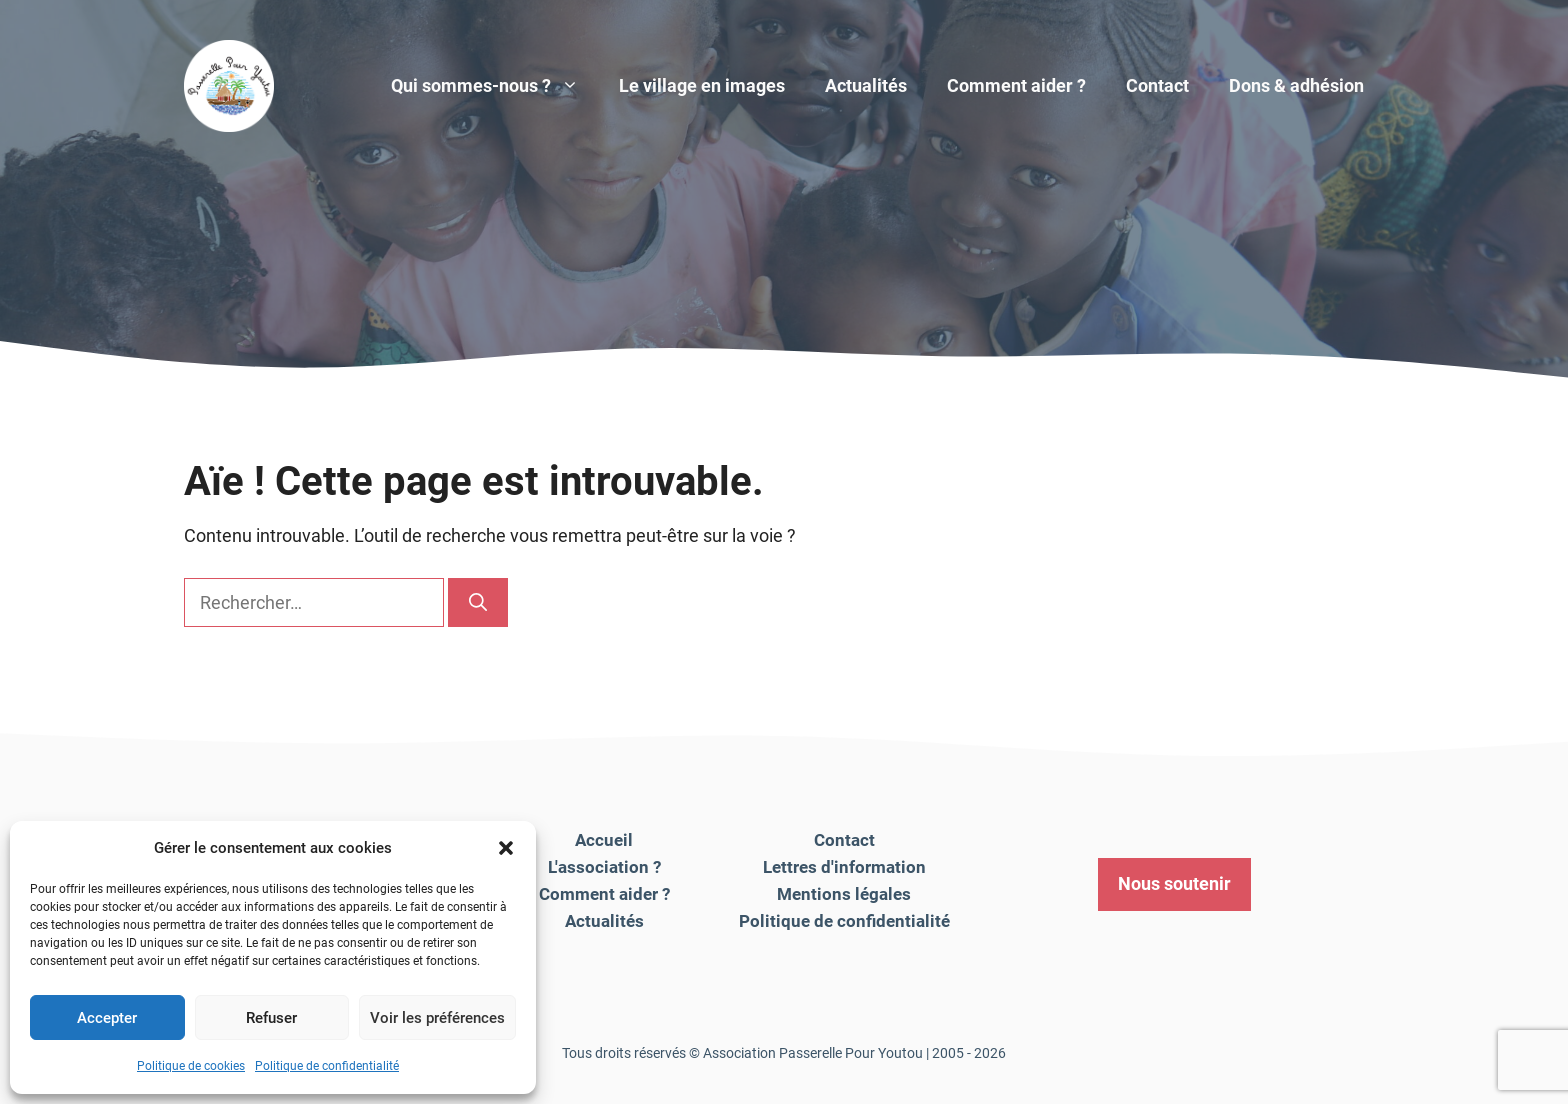 This screenshot has width=1568, height=1104. Describe the element at coordinates (844, 894) in the screenshot. I see `Mentions légales` at that location.